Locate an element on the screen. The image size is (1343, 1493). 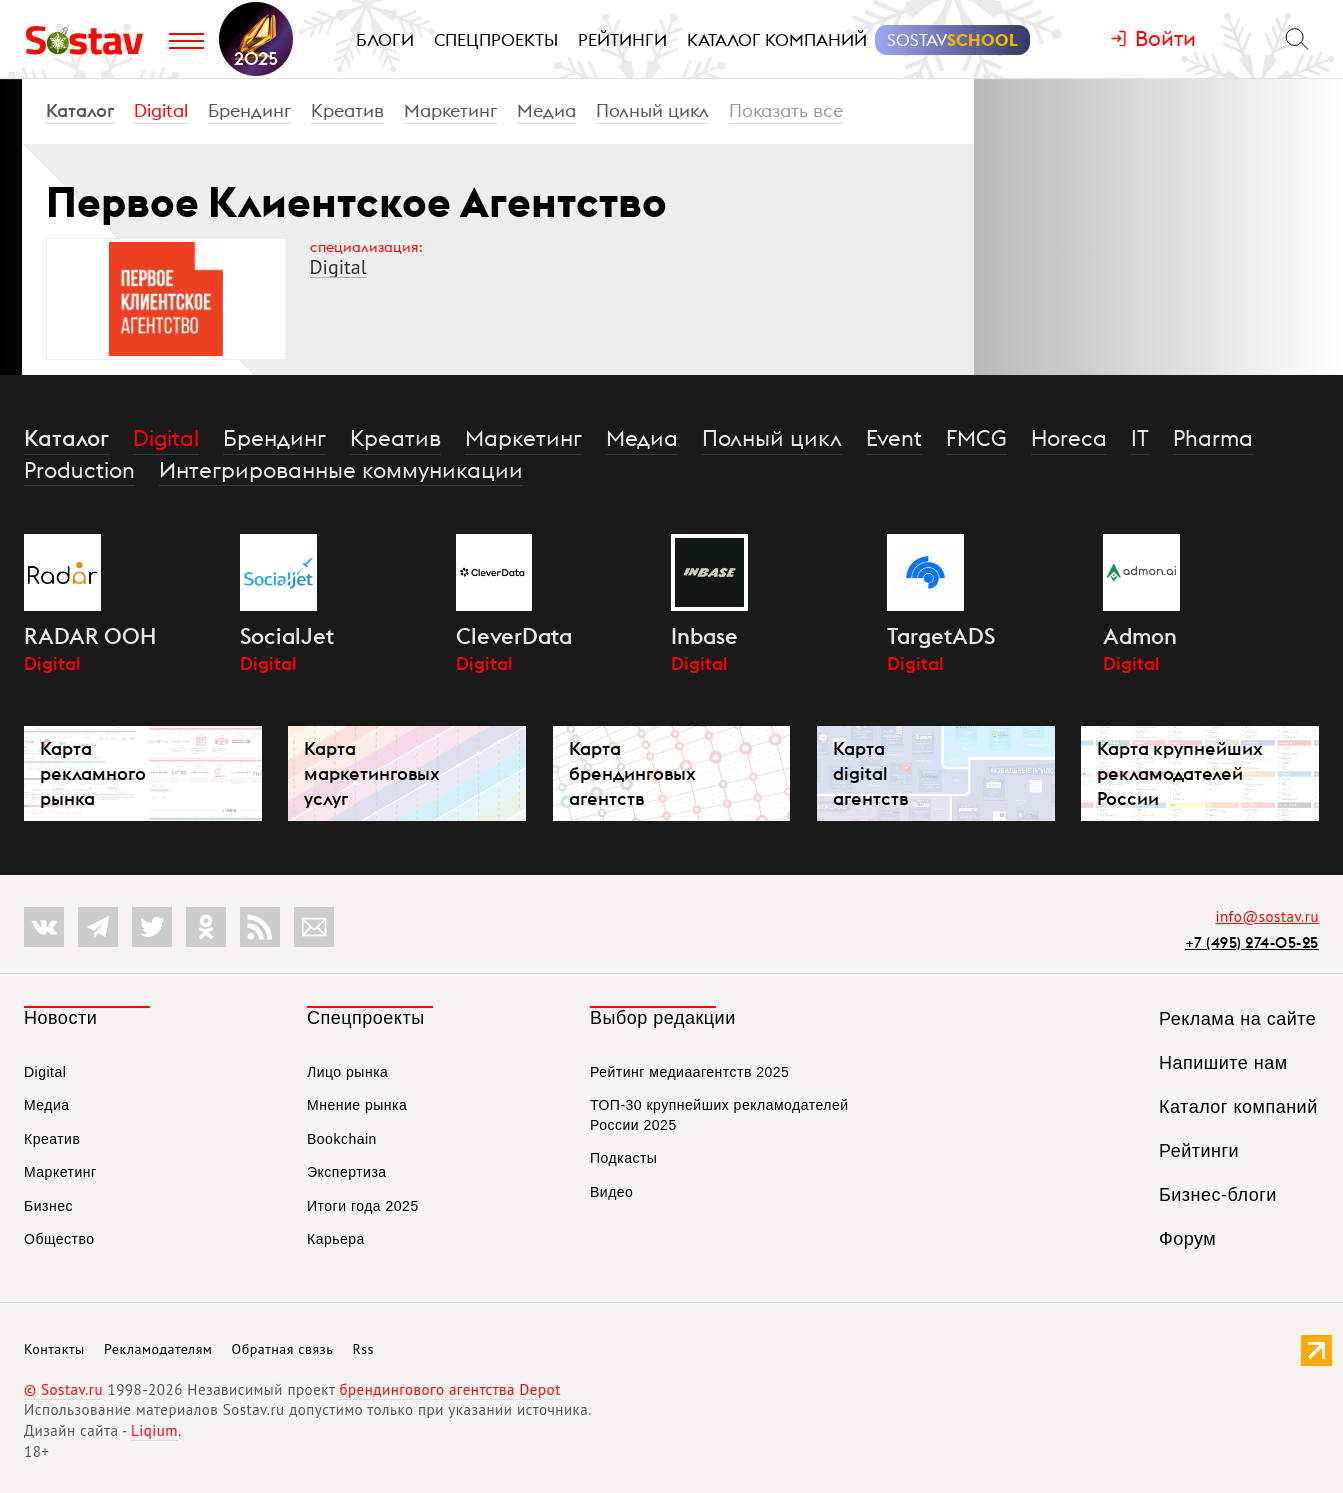
Bookchain is located at coordinates (342, 1139).